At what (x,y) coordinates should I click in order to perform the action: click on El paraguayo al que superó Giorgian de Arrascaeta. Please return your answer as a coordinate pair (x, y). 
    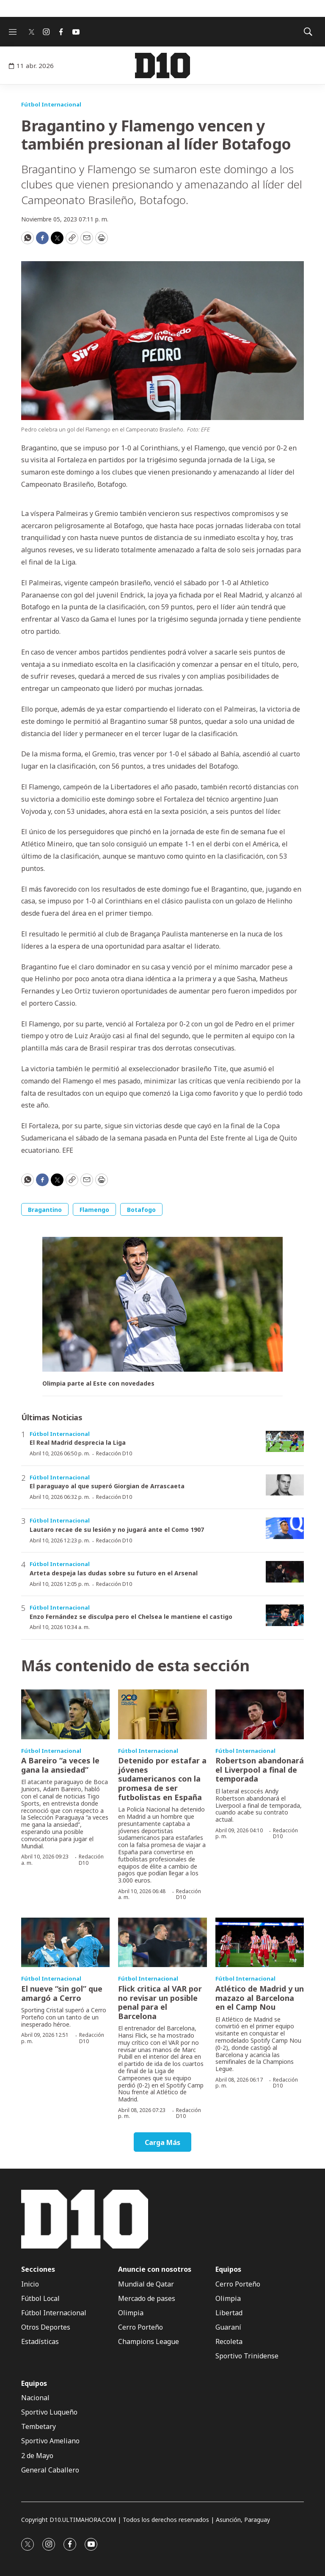
    Looking at the image, I should click on (107, 1486).